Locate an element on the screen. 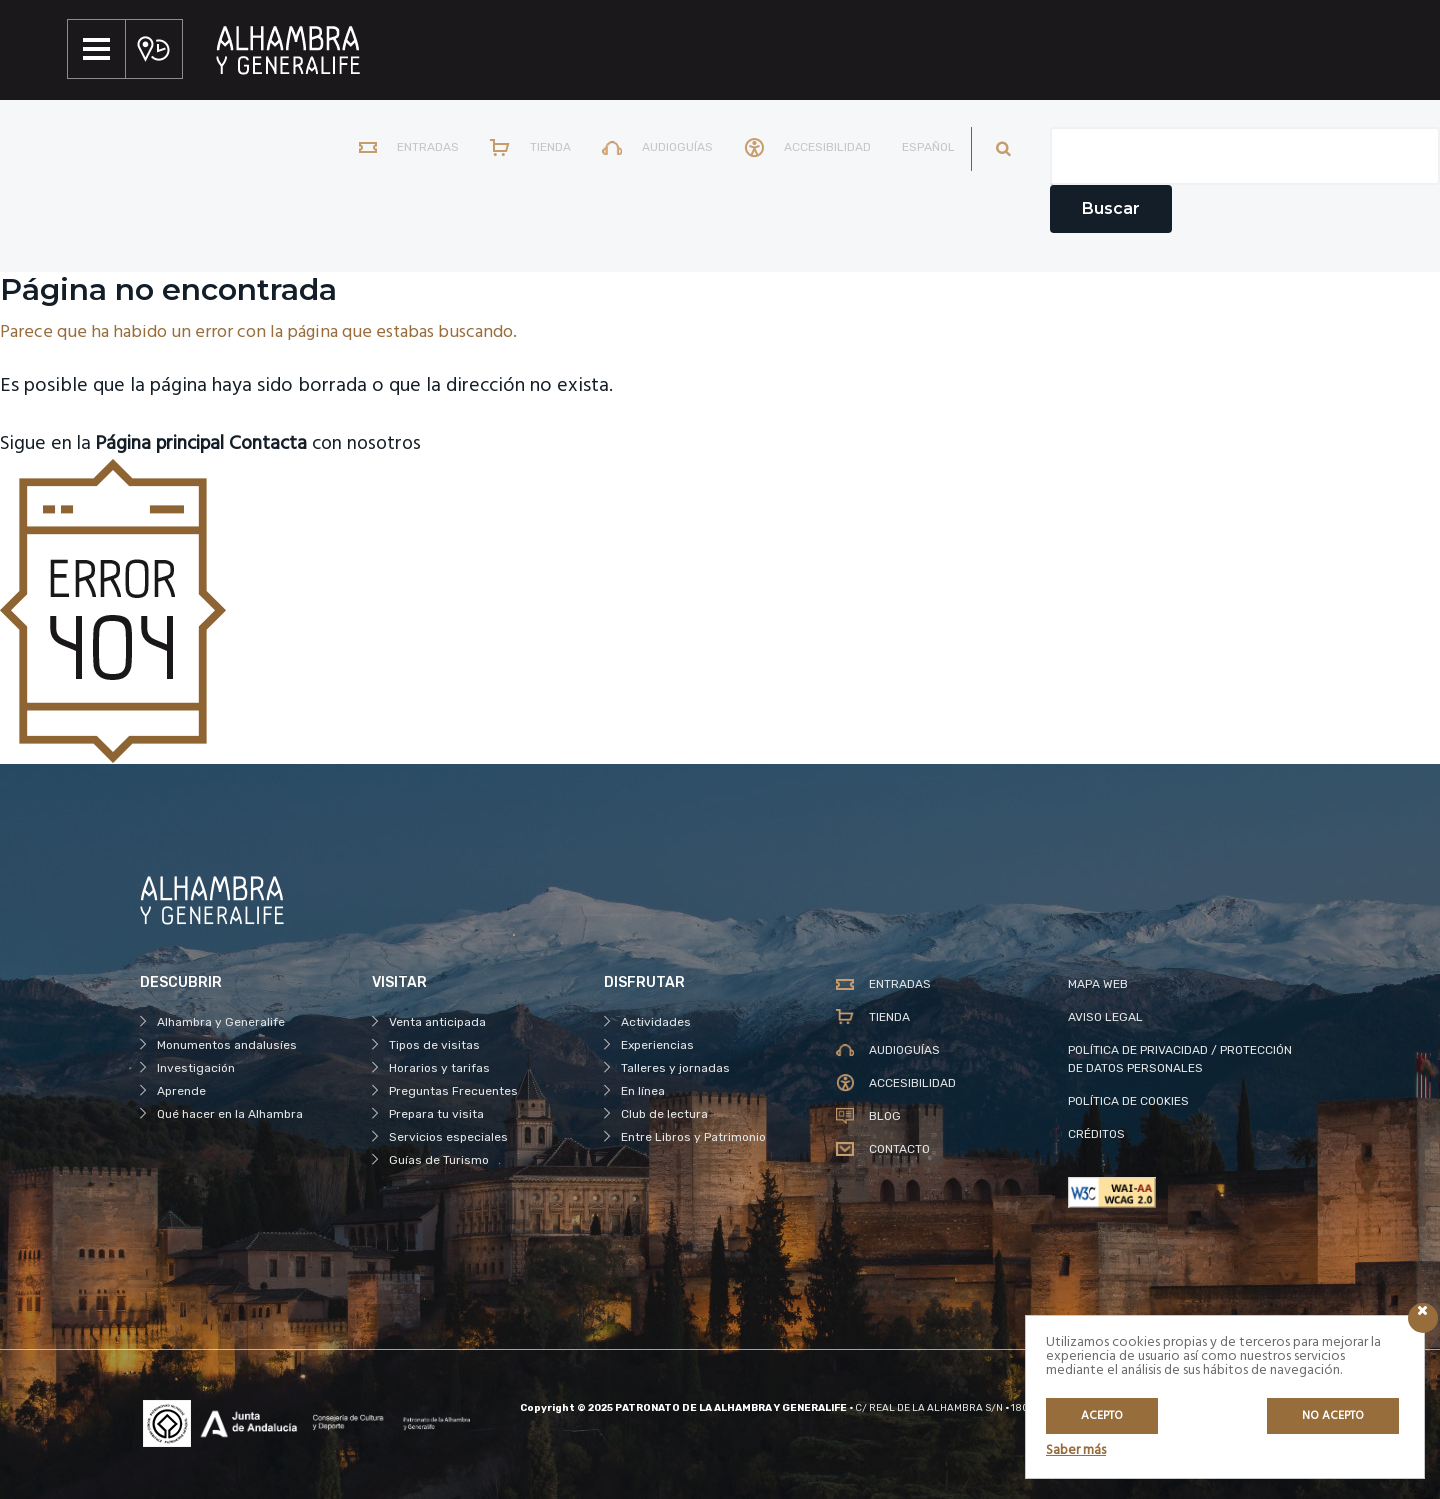 The width and height of the screenshot is (1440, 1499). Prepara tu visita is located at coordinates (436, 1114).